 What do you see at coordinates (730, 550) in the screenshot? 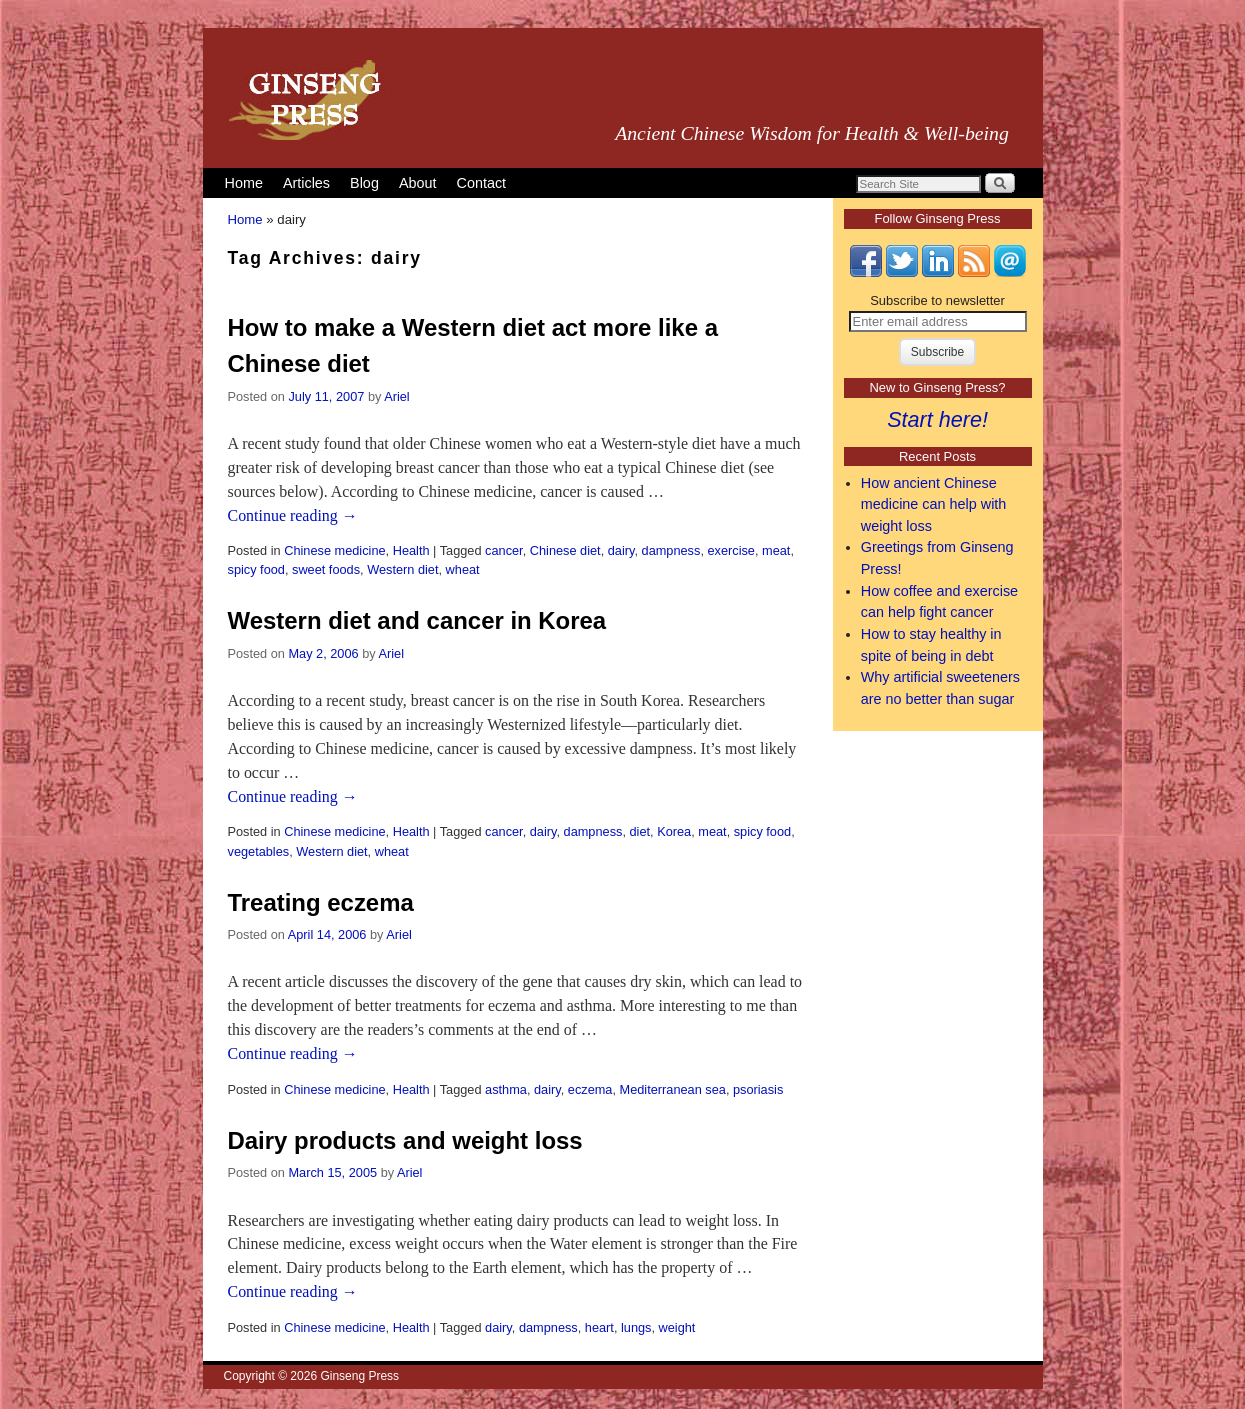
I see `exercise` at bounding box center [730, 550].